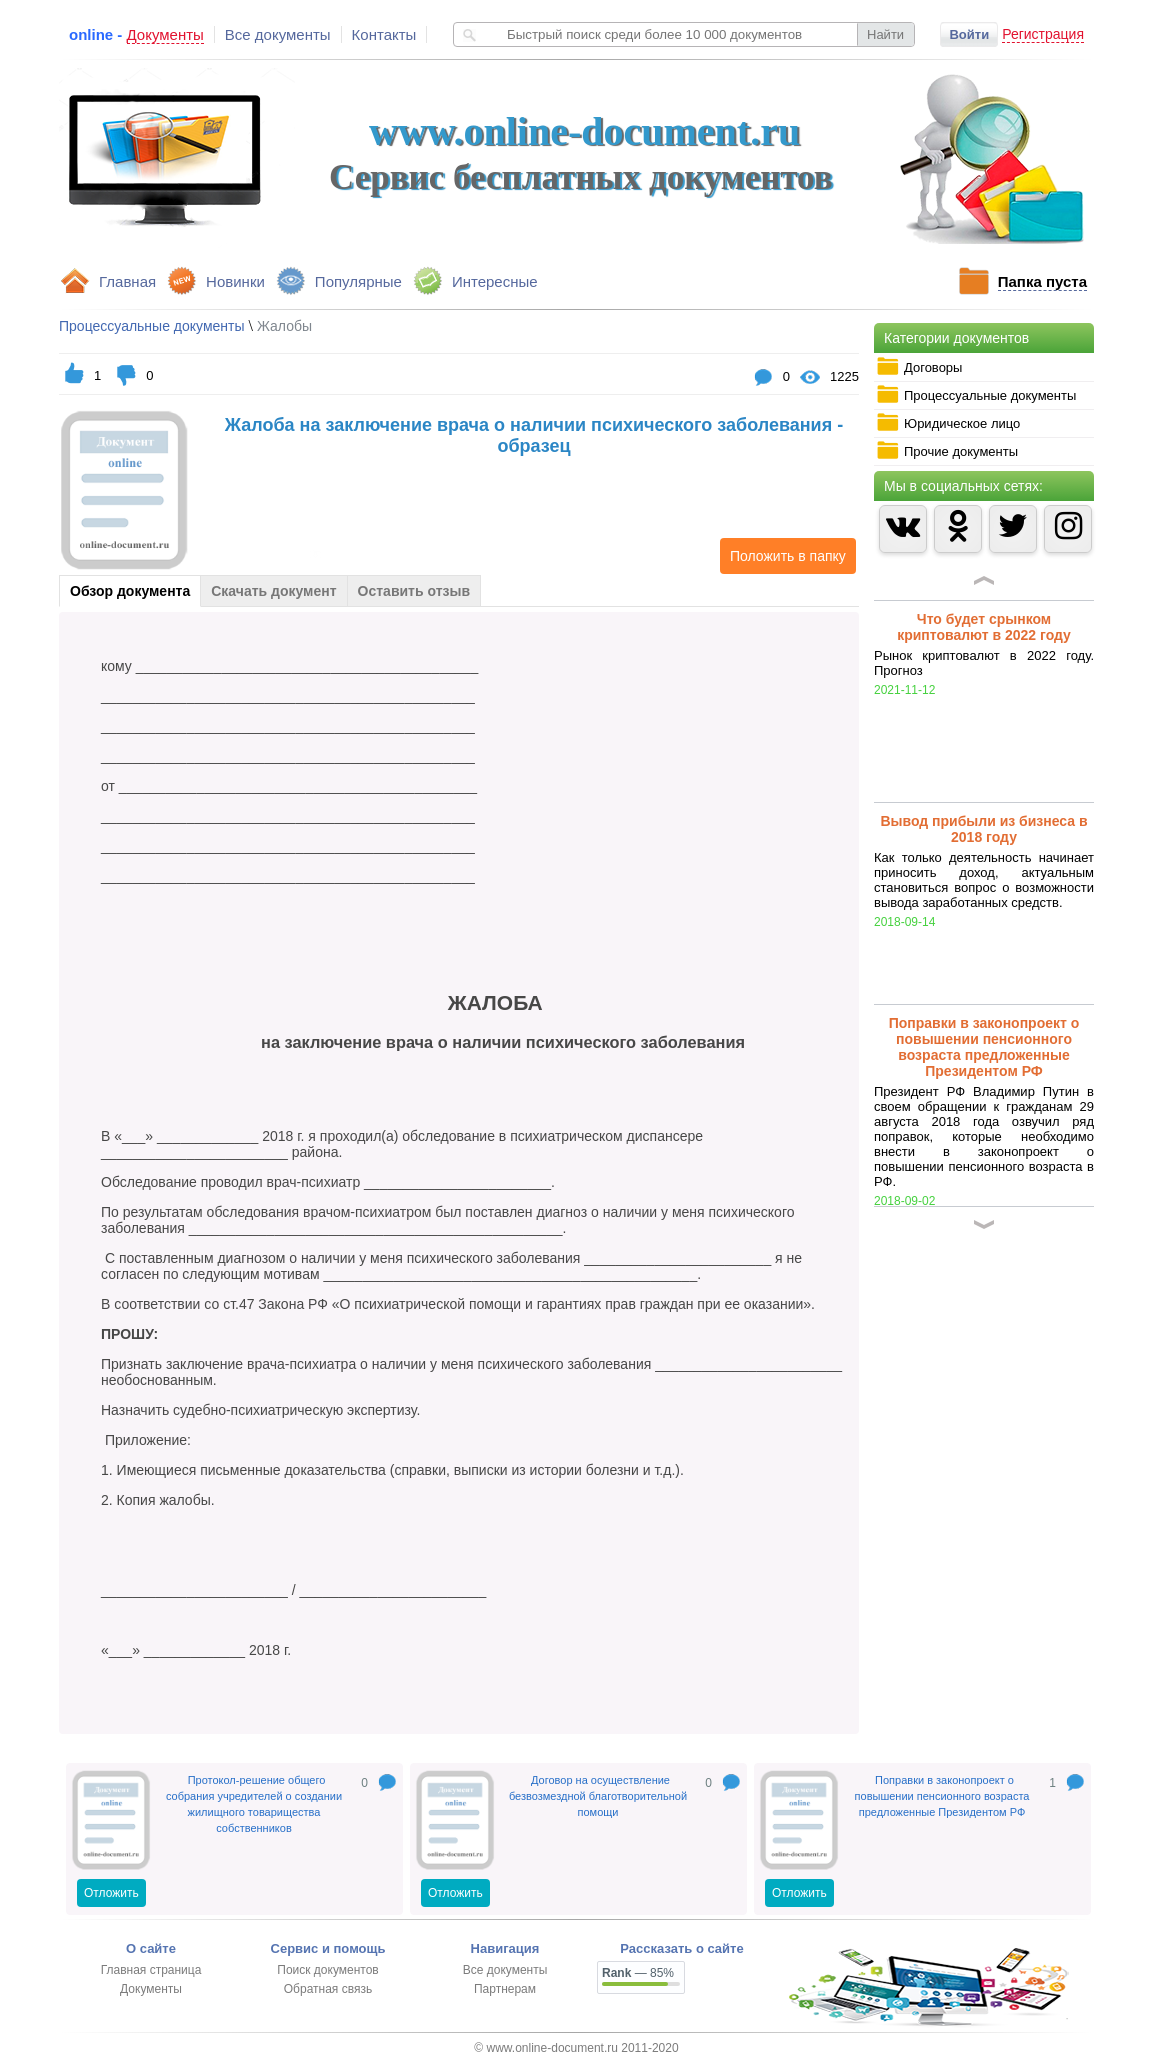 This screenshot has height=2071, width=1153. I want to click on Войти, so click(969, 34).